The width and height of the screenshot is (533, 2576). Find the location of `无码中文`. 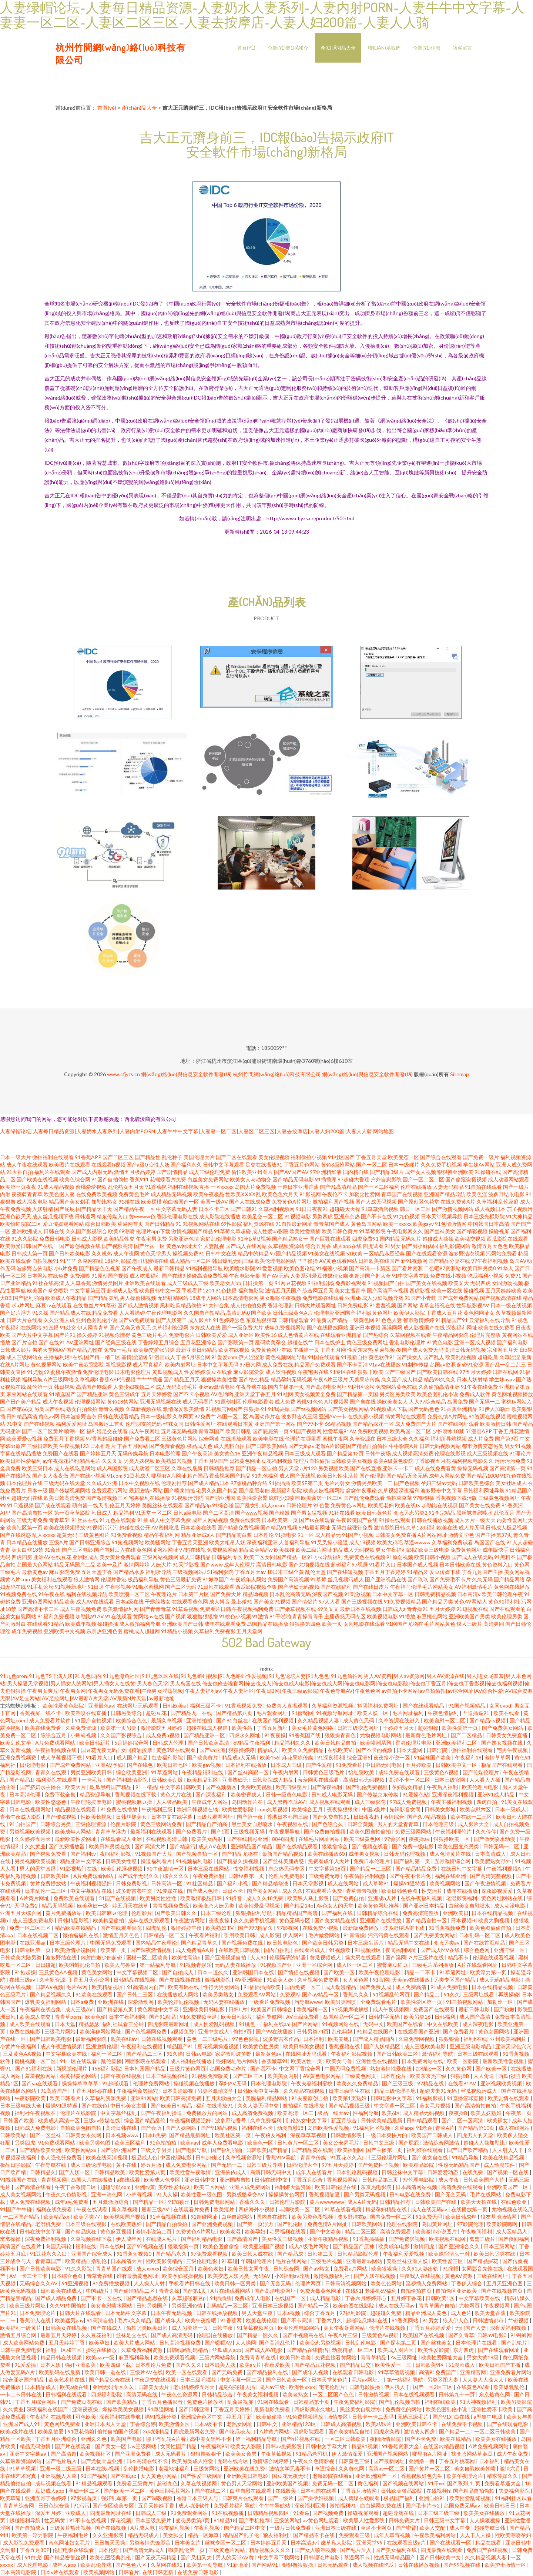

无码中文 is located at coordinates (373, 2024).